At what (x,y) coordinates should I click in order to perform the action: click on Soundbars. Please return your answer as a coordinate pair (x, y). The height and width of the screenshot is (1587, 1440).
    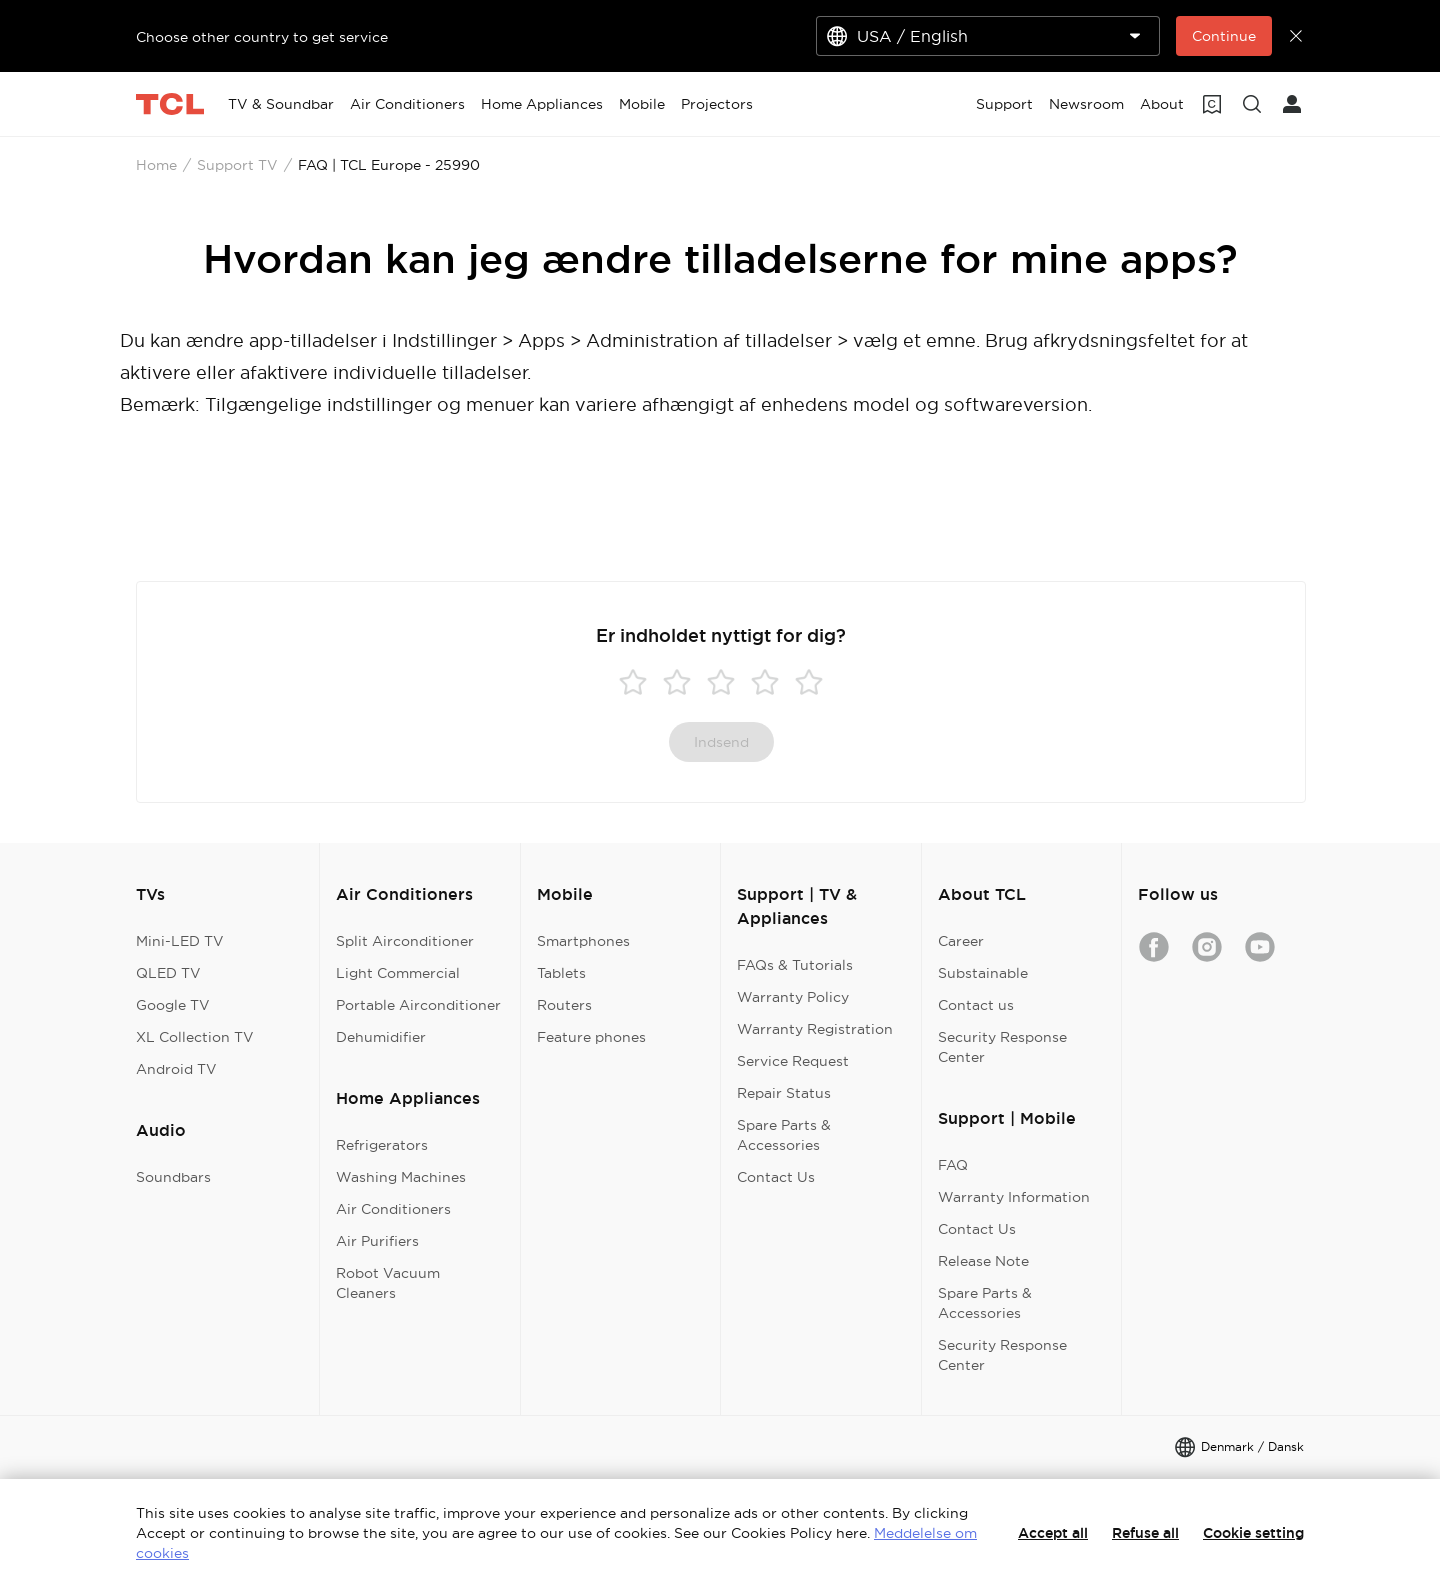
    Looking at the image, I should click on (173, 1177).